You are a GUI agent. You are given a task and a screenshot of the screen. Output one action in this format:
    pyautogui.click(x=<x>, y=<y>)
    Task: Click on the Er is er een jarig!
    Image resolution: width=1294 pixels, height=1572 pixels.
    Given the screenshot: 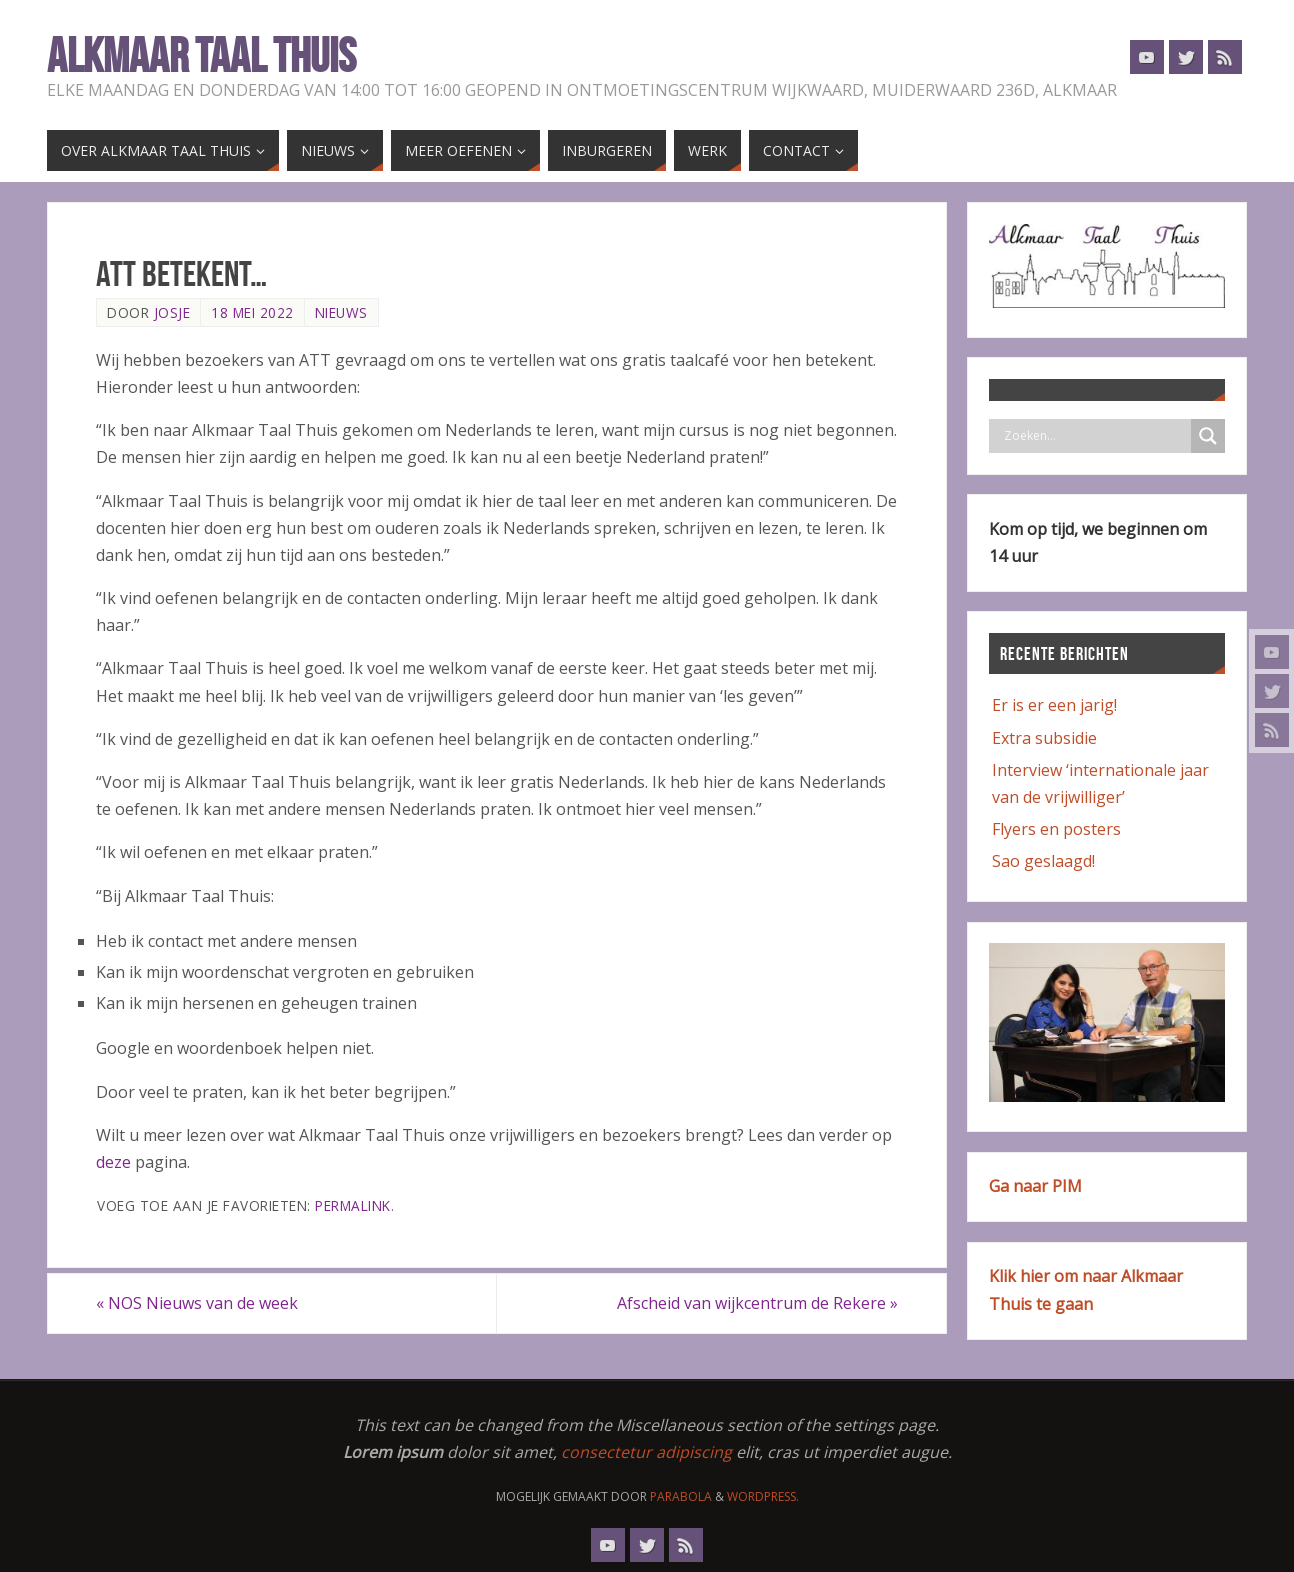 What is the action you would take?
    pyautogui.click(x=1054, y=705)
    